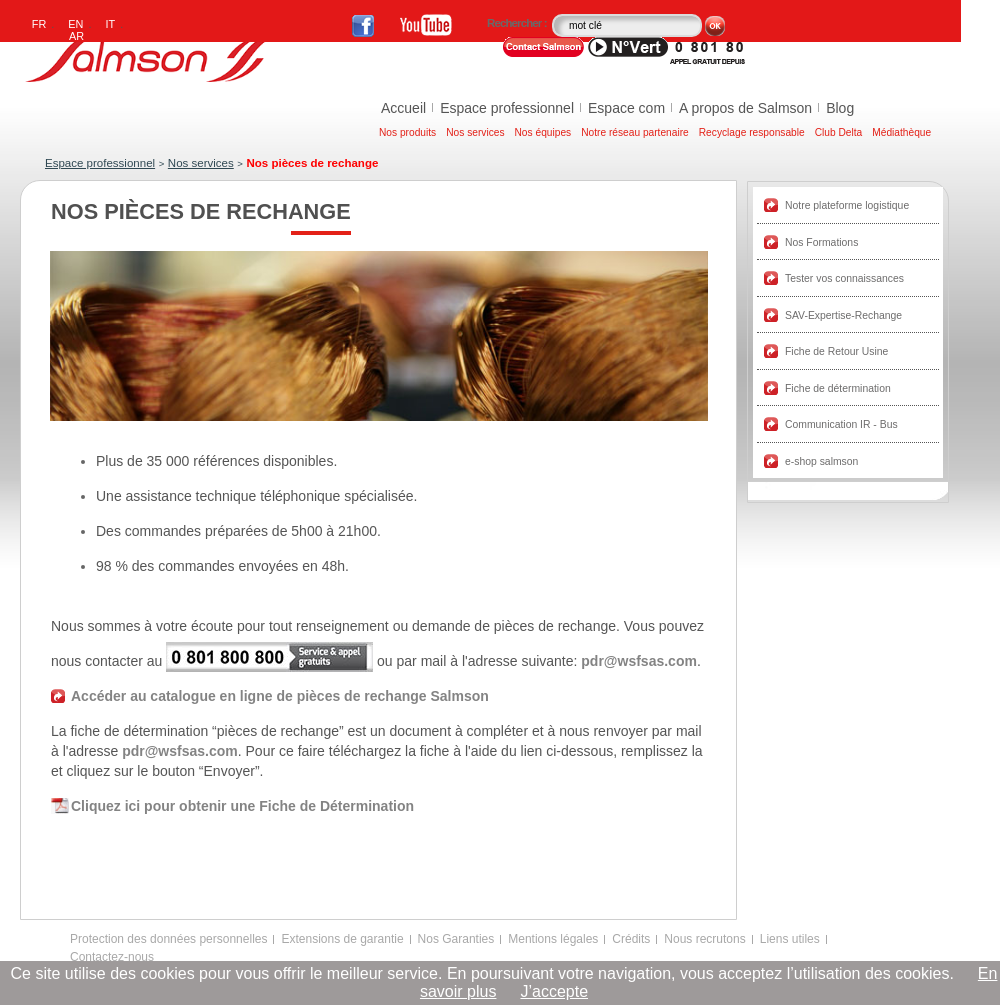 The height and width of the screenshot is (1005, 1000). Describe the element at coordinates (112, 957) in the screenshot. I see `Contactez-nous` at that location.